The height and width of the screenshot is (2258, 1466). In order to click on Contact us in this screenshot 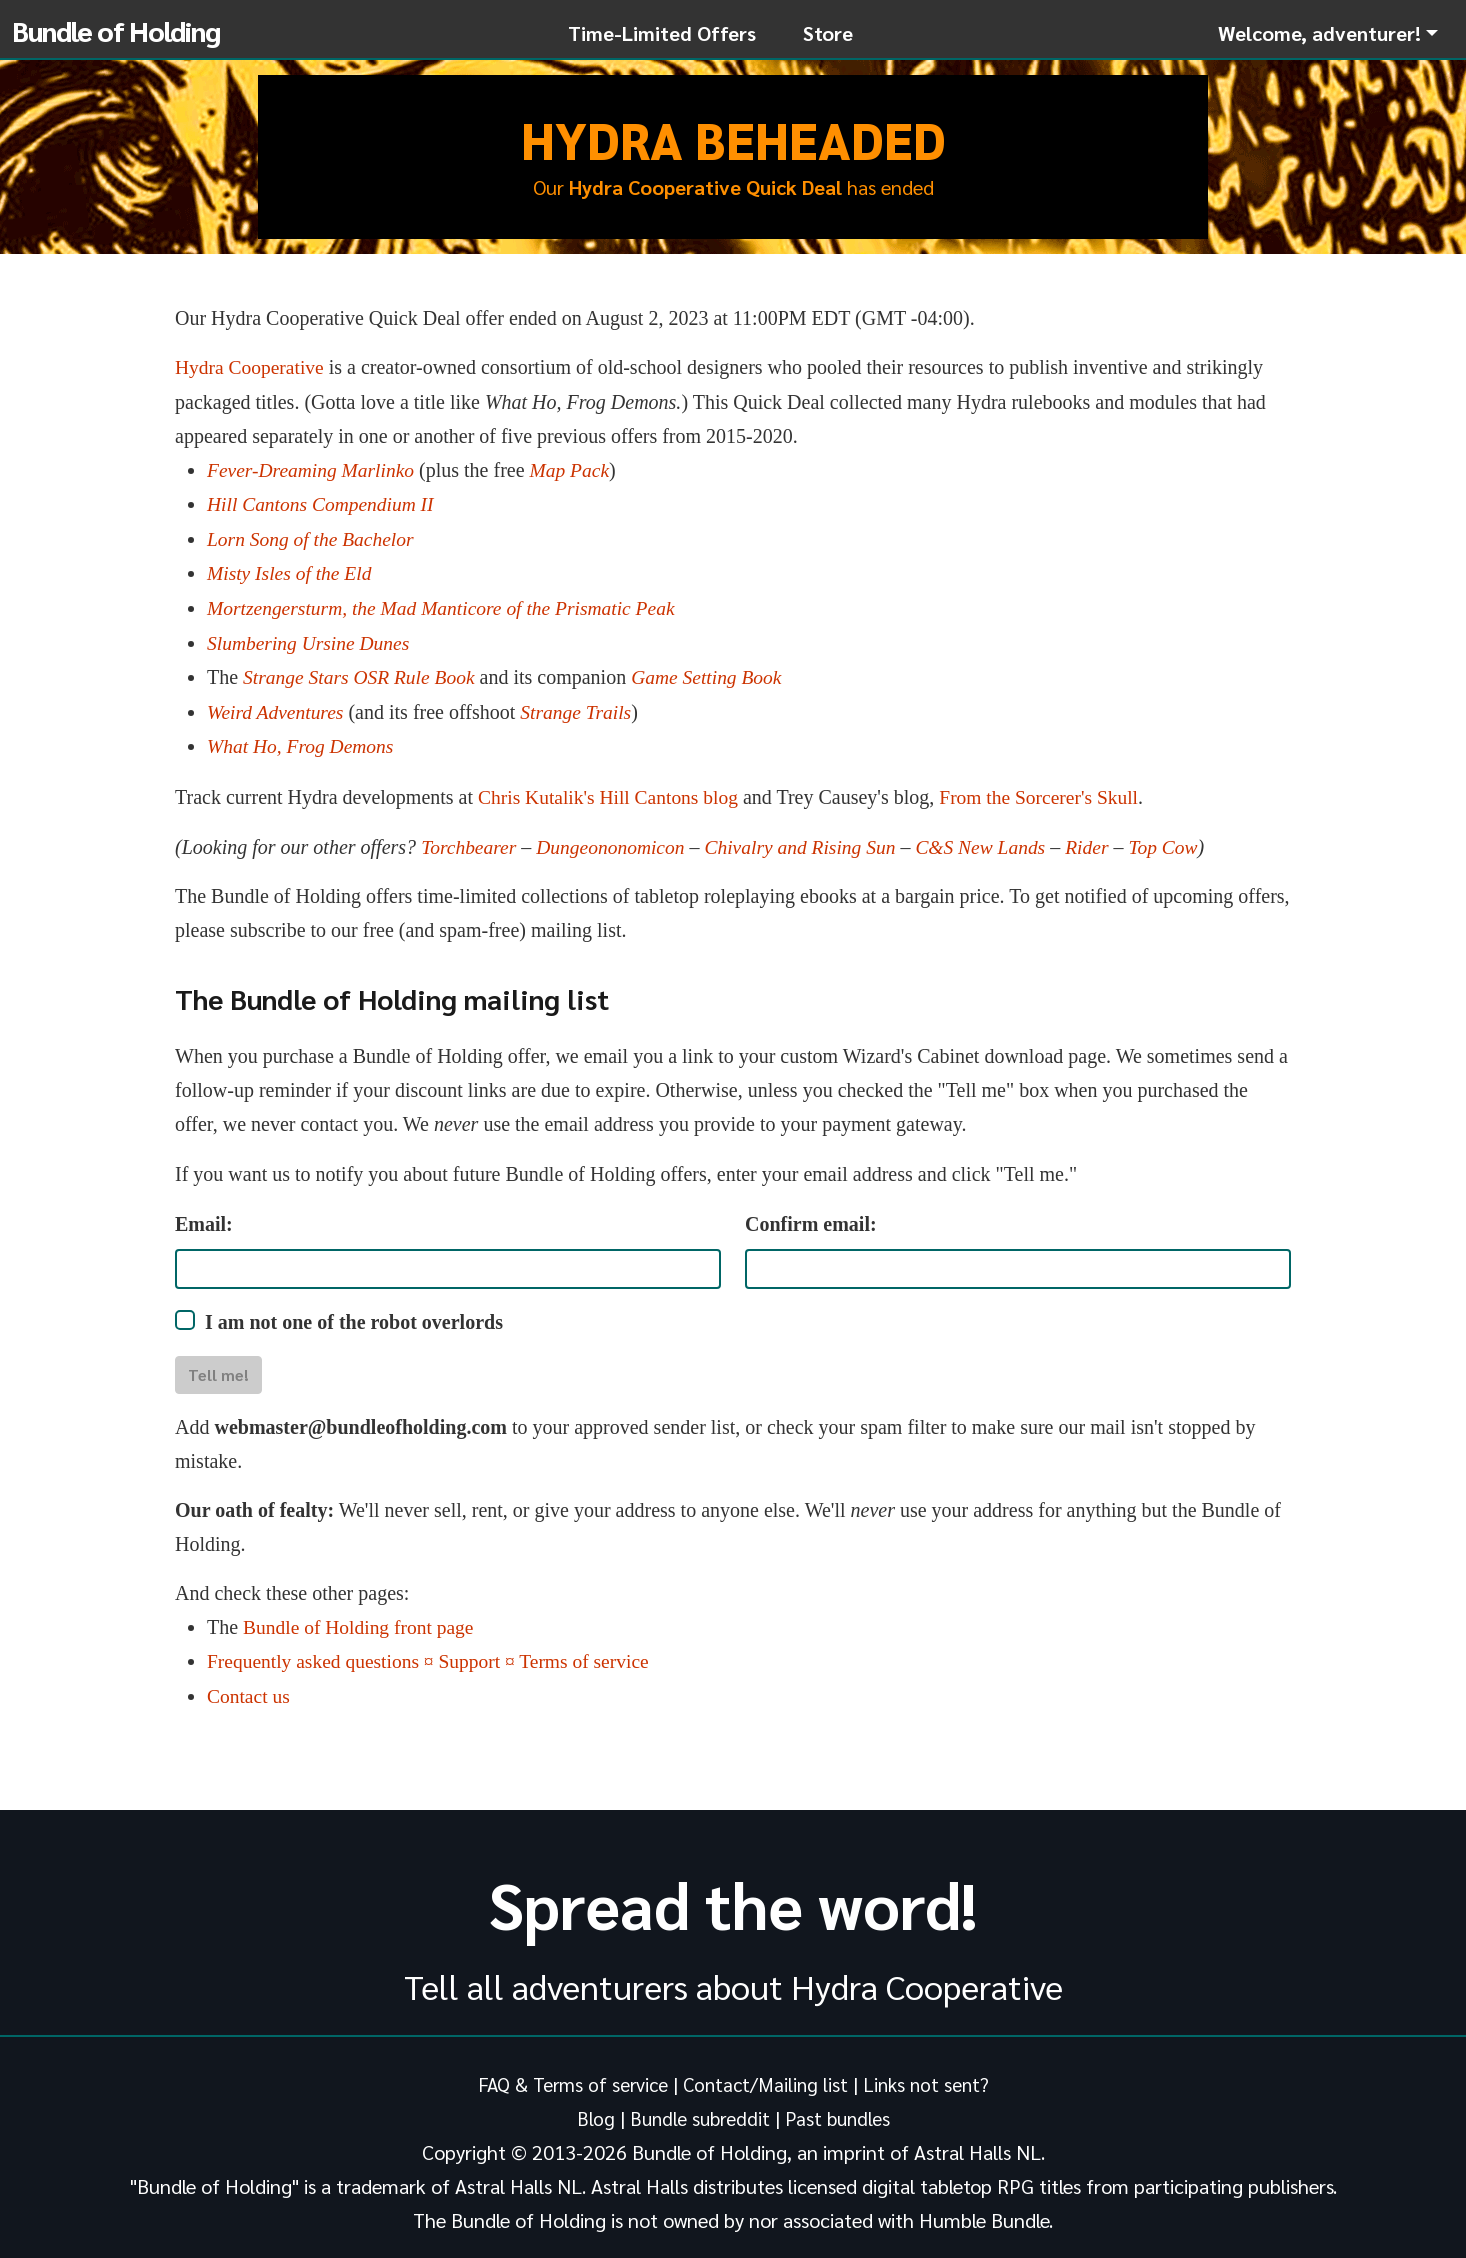, I will do `click(249, 1687)`.